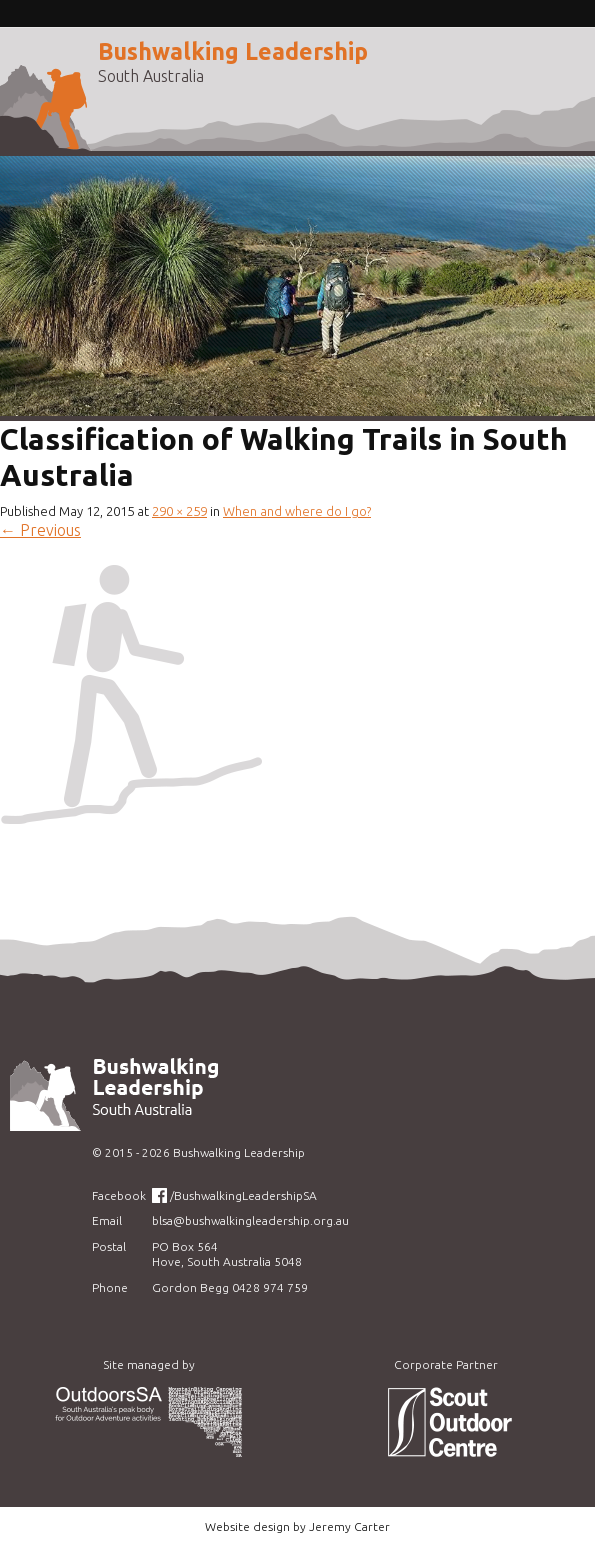  Describe the element at coordinates (233, 51) in the screenshot. I see `Bushwalking Leadership` at that location.